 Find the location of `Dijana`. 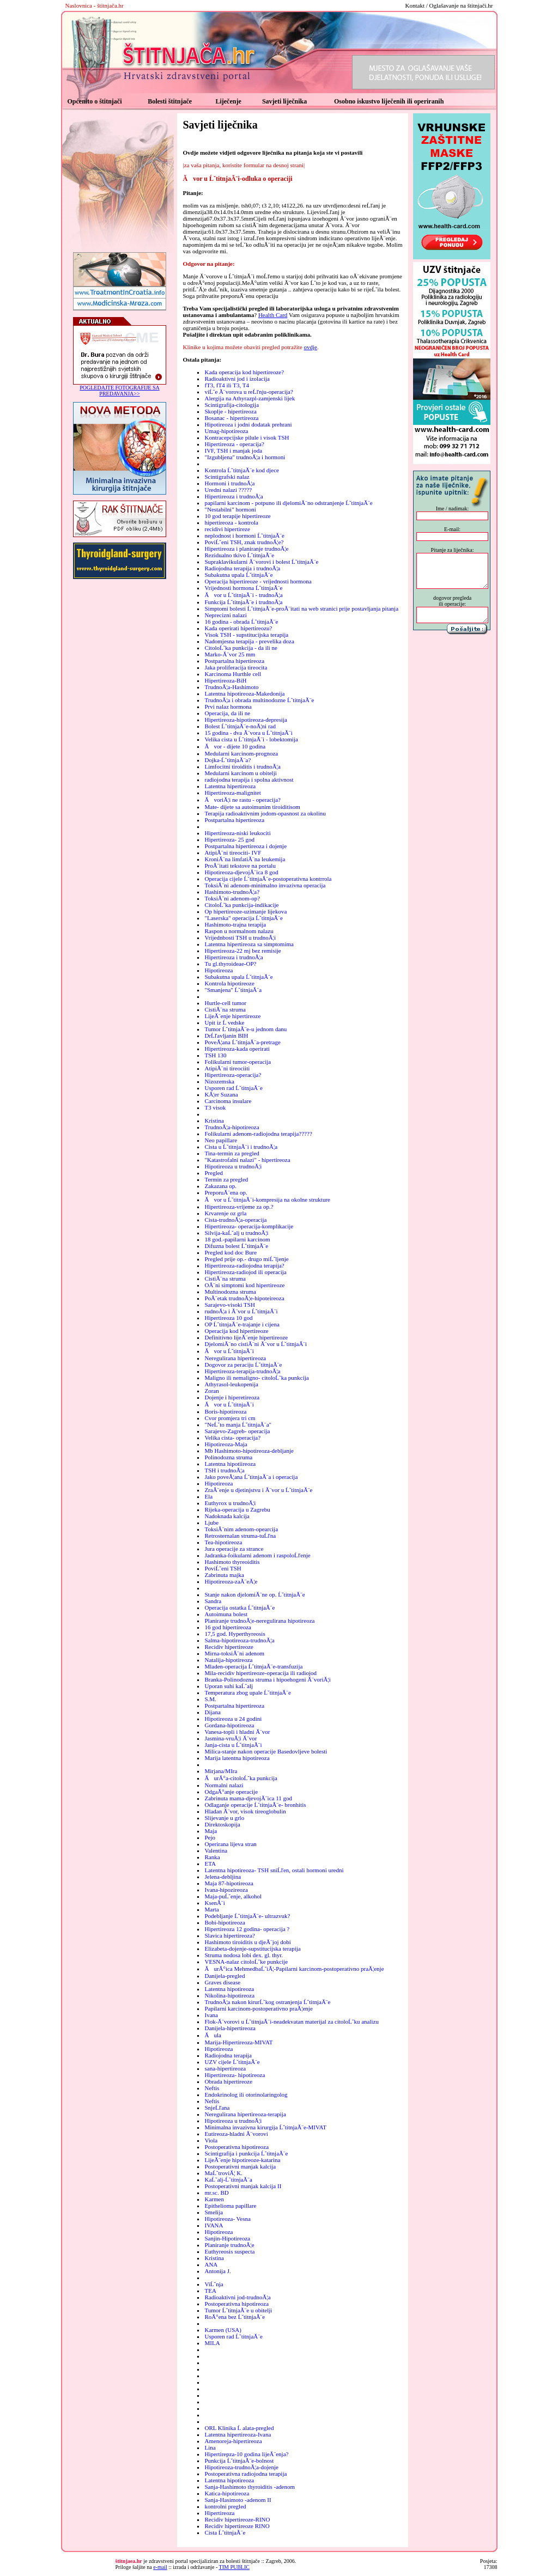

Dijana is located at coordinates (212, 1712).